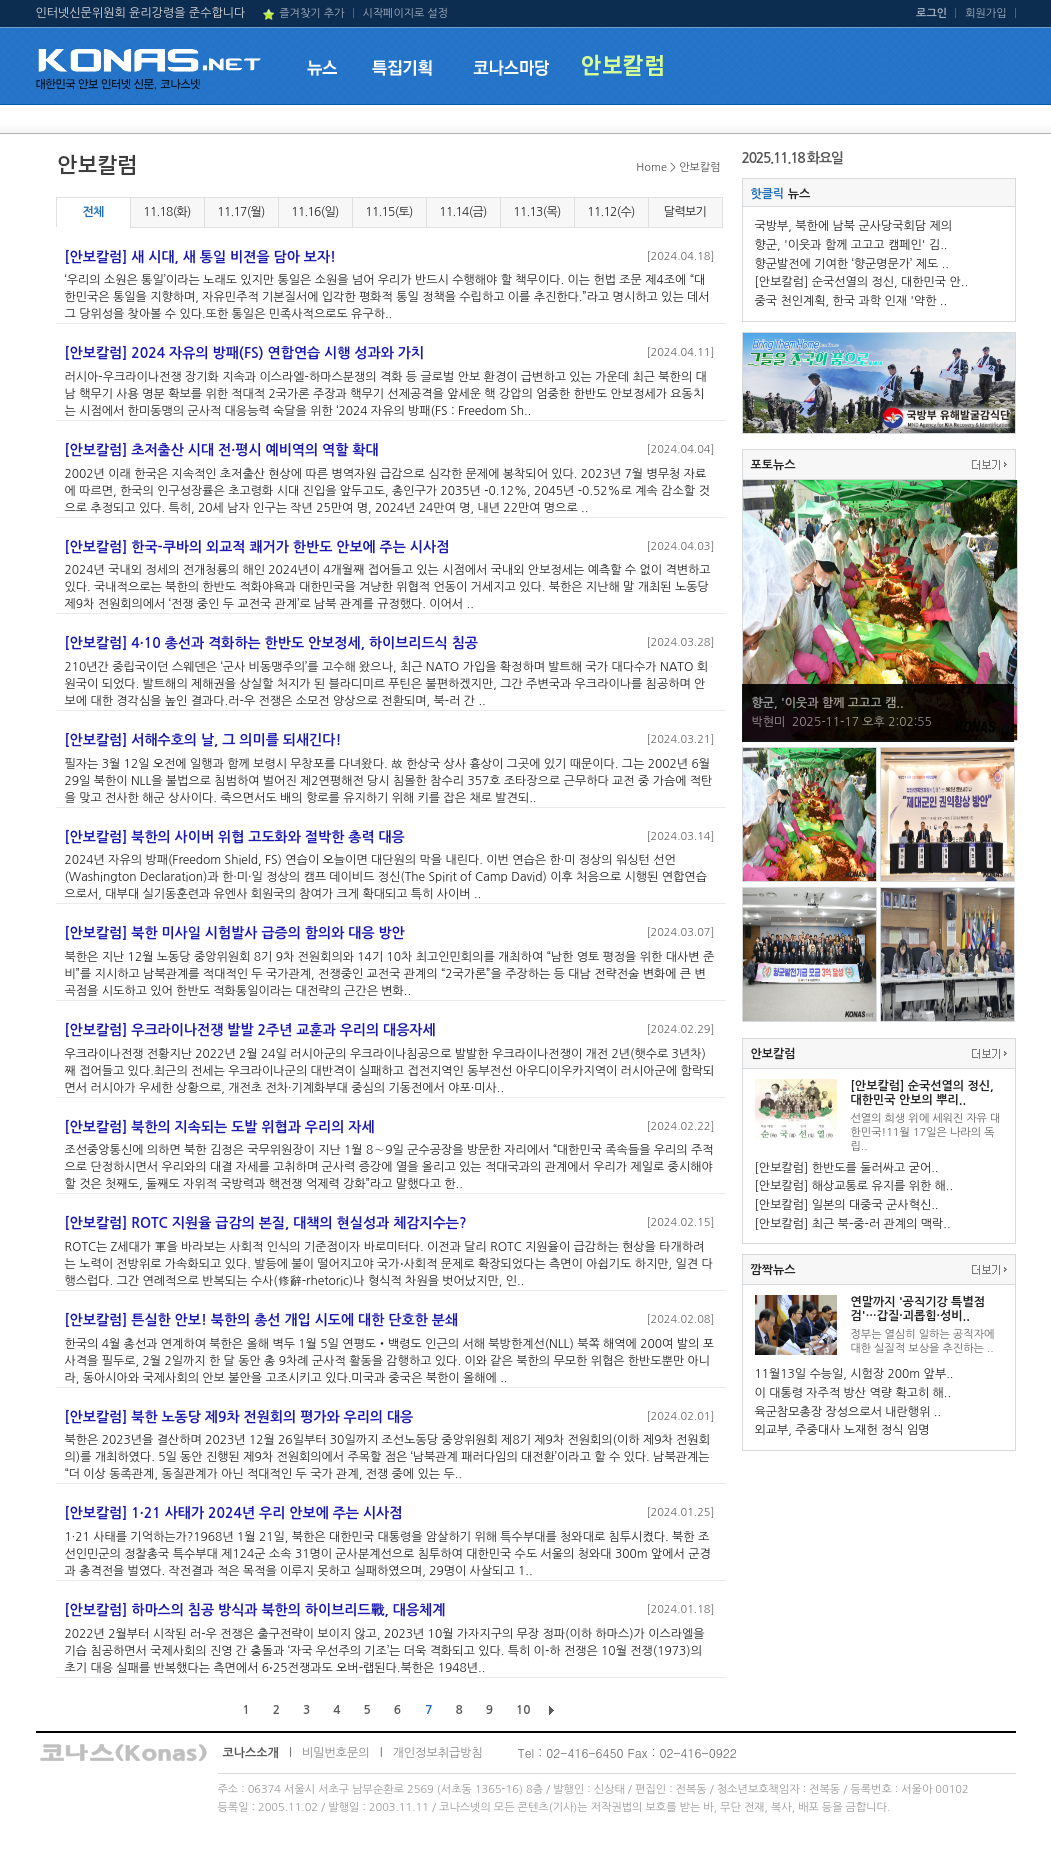  What do you see at coordinates (240, 212) in the screenshot?
I see `11.17(월)` at bounding box center [240, 212].